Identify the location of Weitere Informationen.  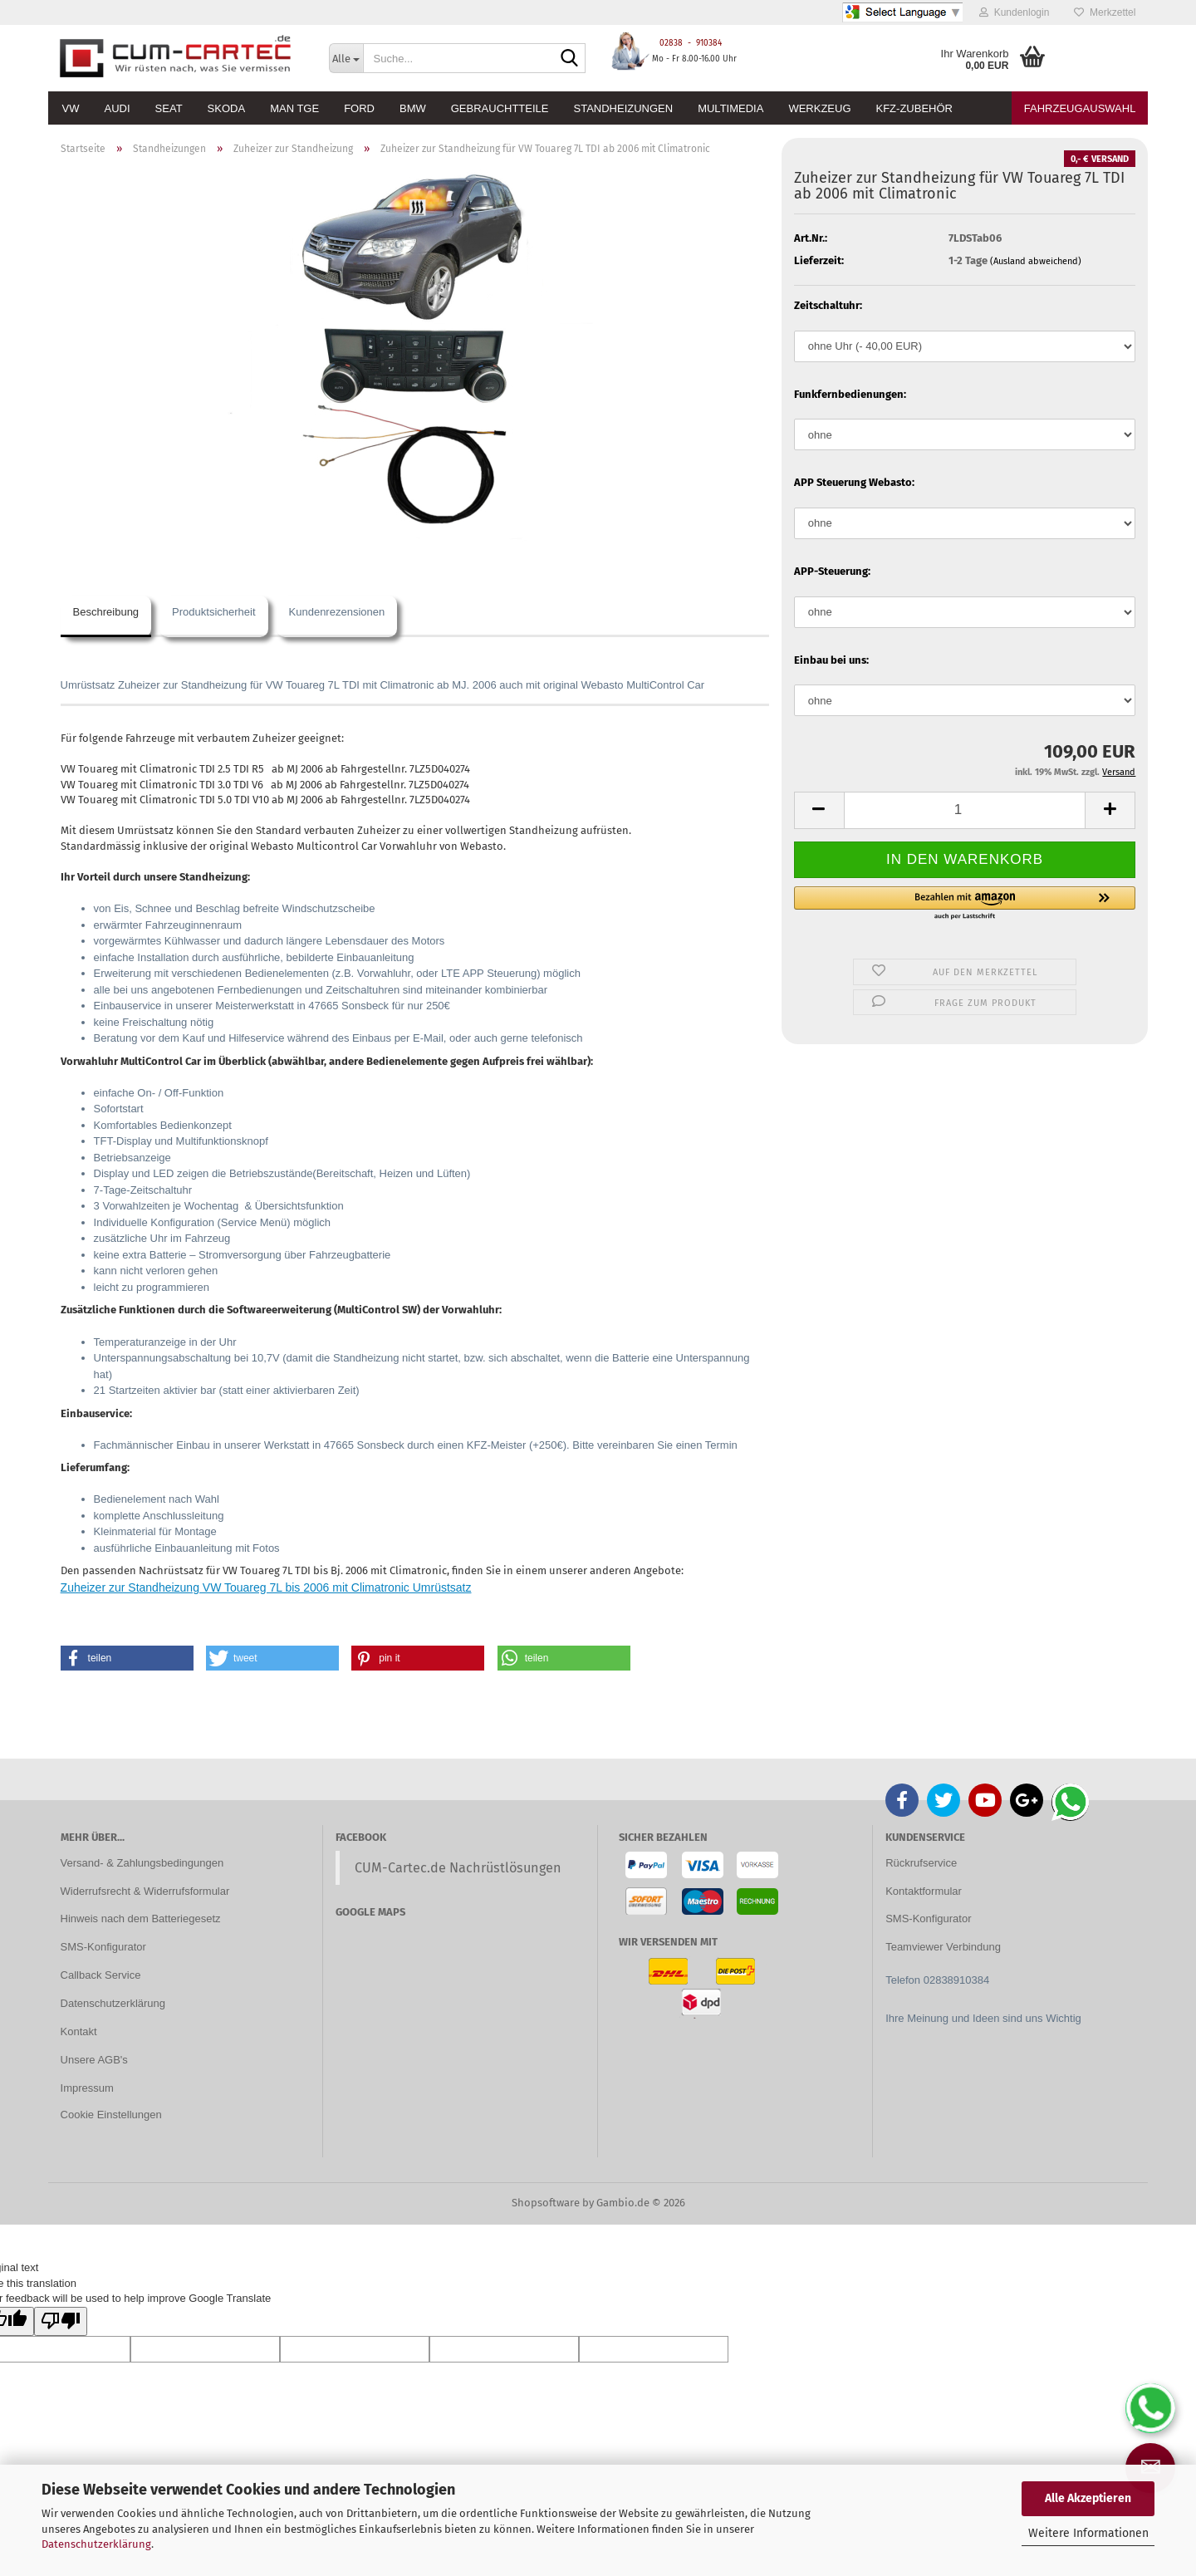
(1088, 2533).